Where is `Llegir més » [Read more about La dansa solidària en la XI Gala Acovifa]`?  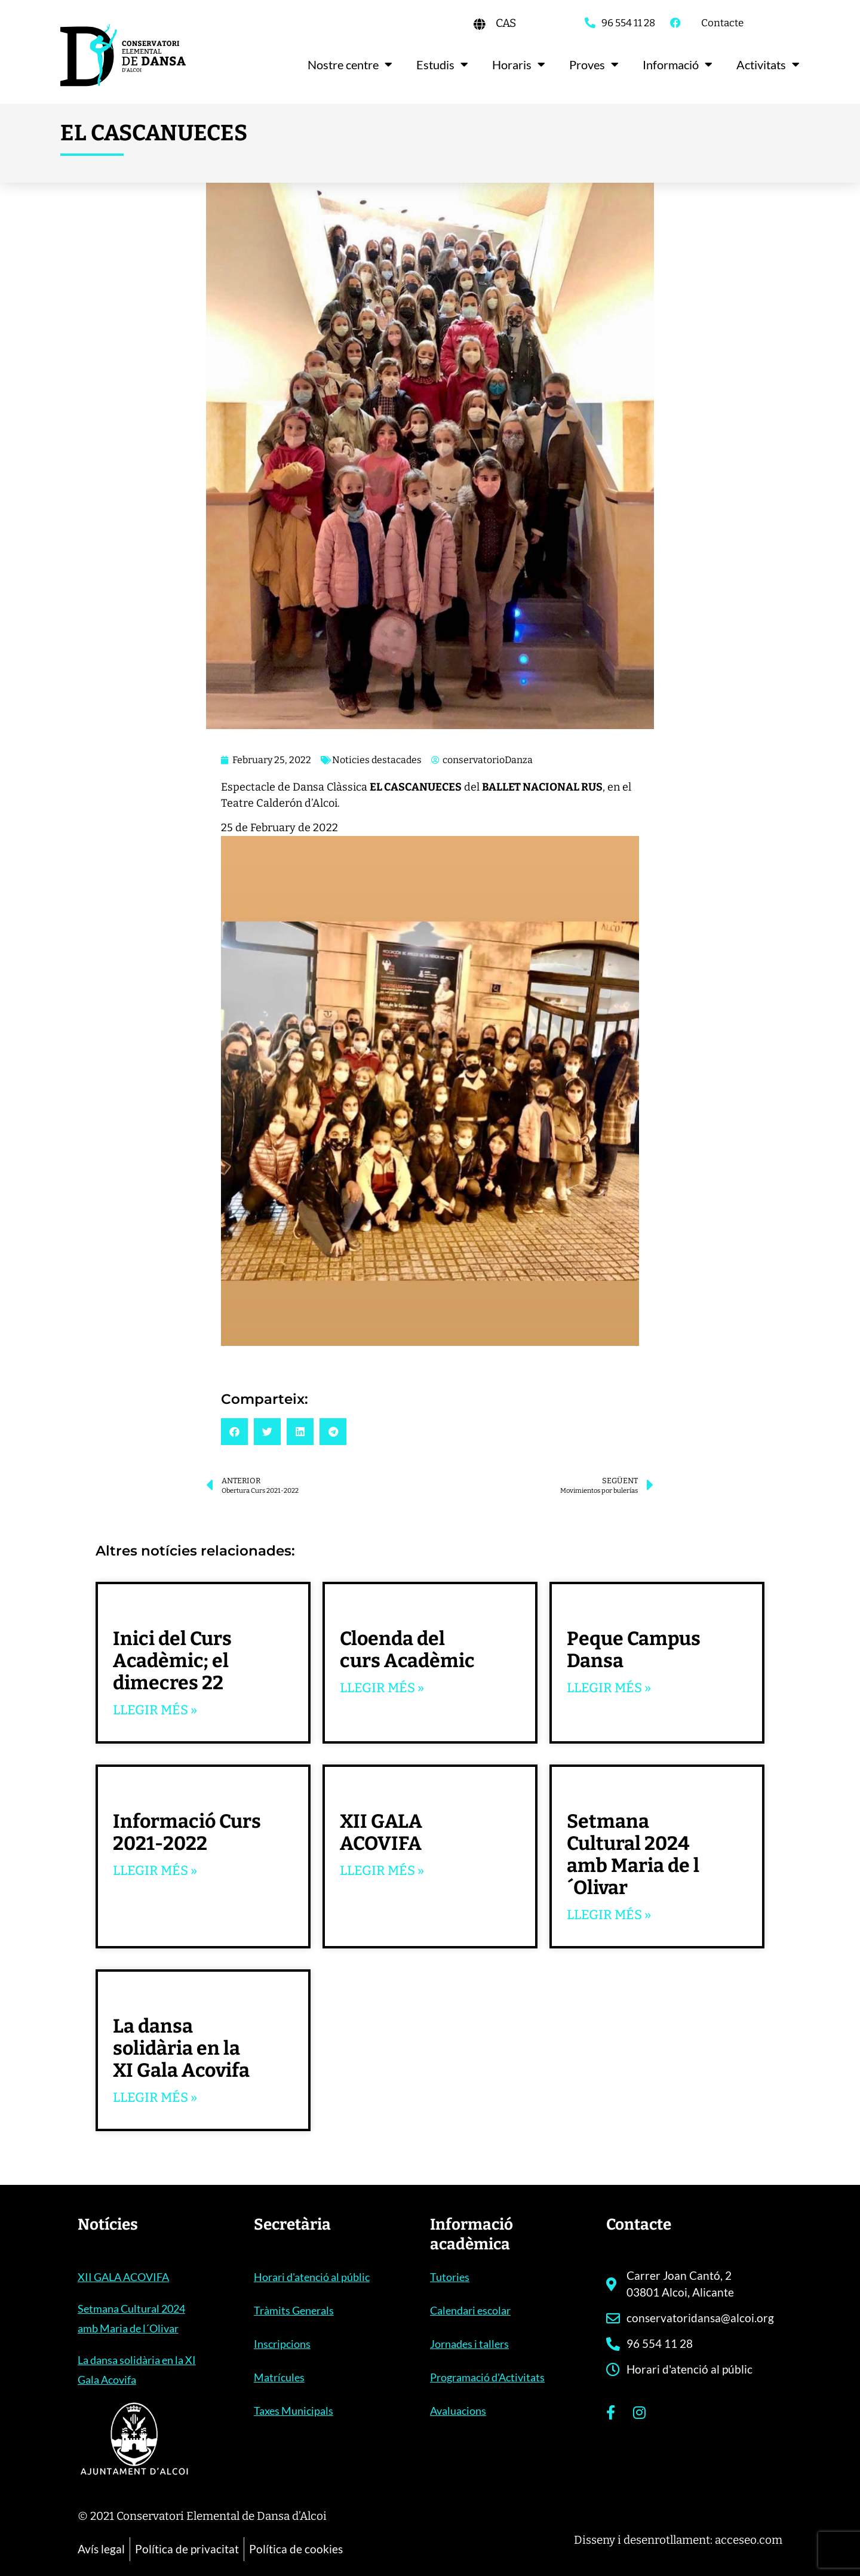
Llegir més » [Read more about La dansa solidària en la XI Gala Acovifa] is located at coordinates (155, 2097).